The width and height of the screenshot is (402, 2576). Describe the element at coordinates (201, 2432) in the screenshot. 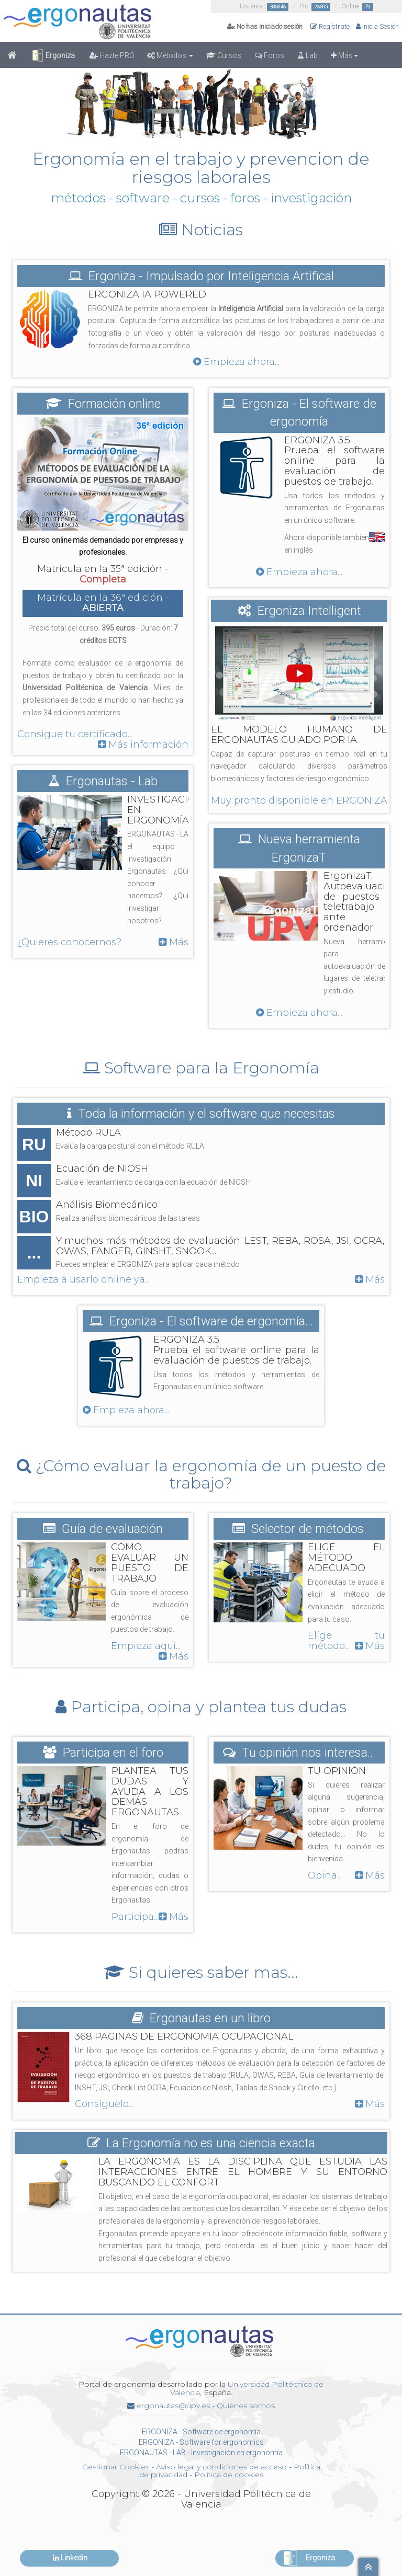

I see `ERGONIZA - Software de ergonomía` at that location.